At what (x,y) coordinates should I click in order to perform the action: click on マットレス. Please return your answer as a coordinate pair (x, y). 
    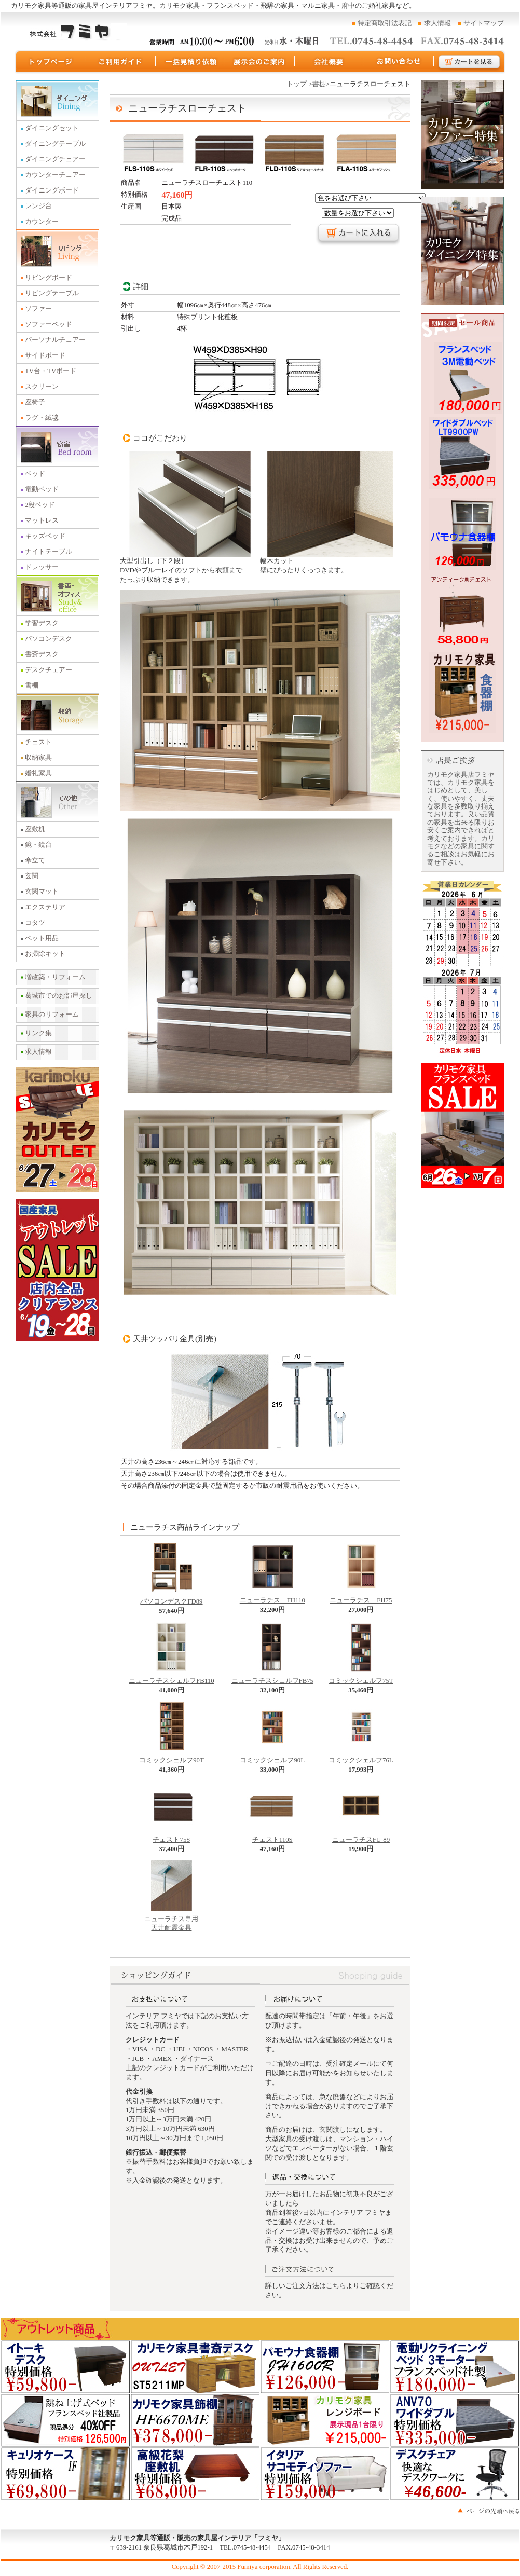
    Looking at the image, I should click on (42, 520).